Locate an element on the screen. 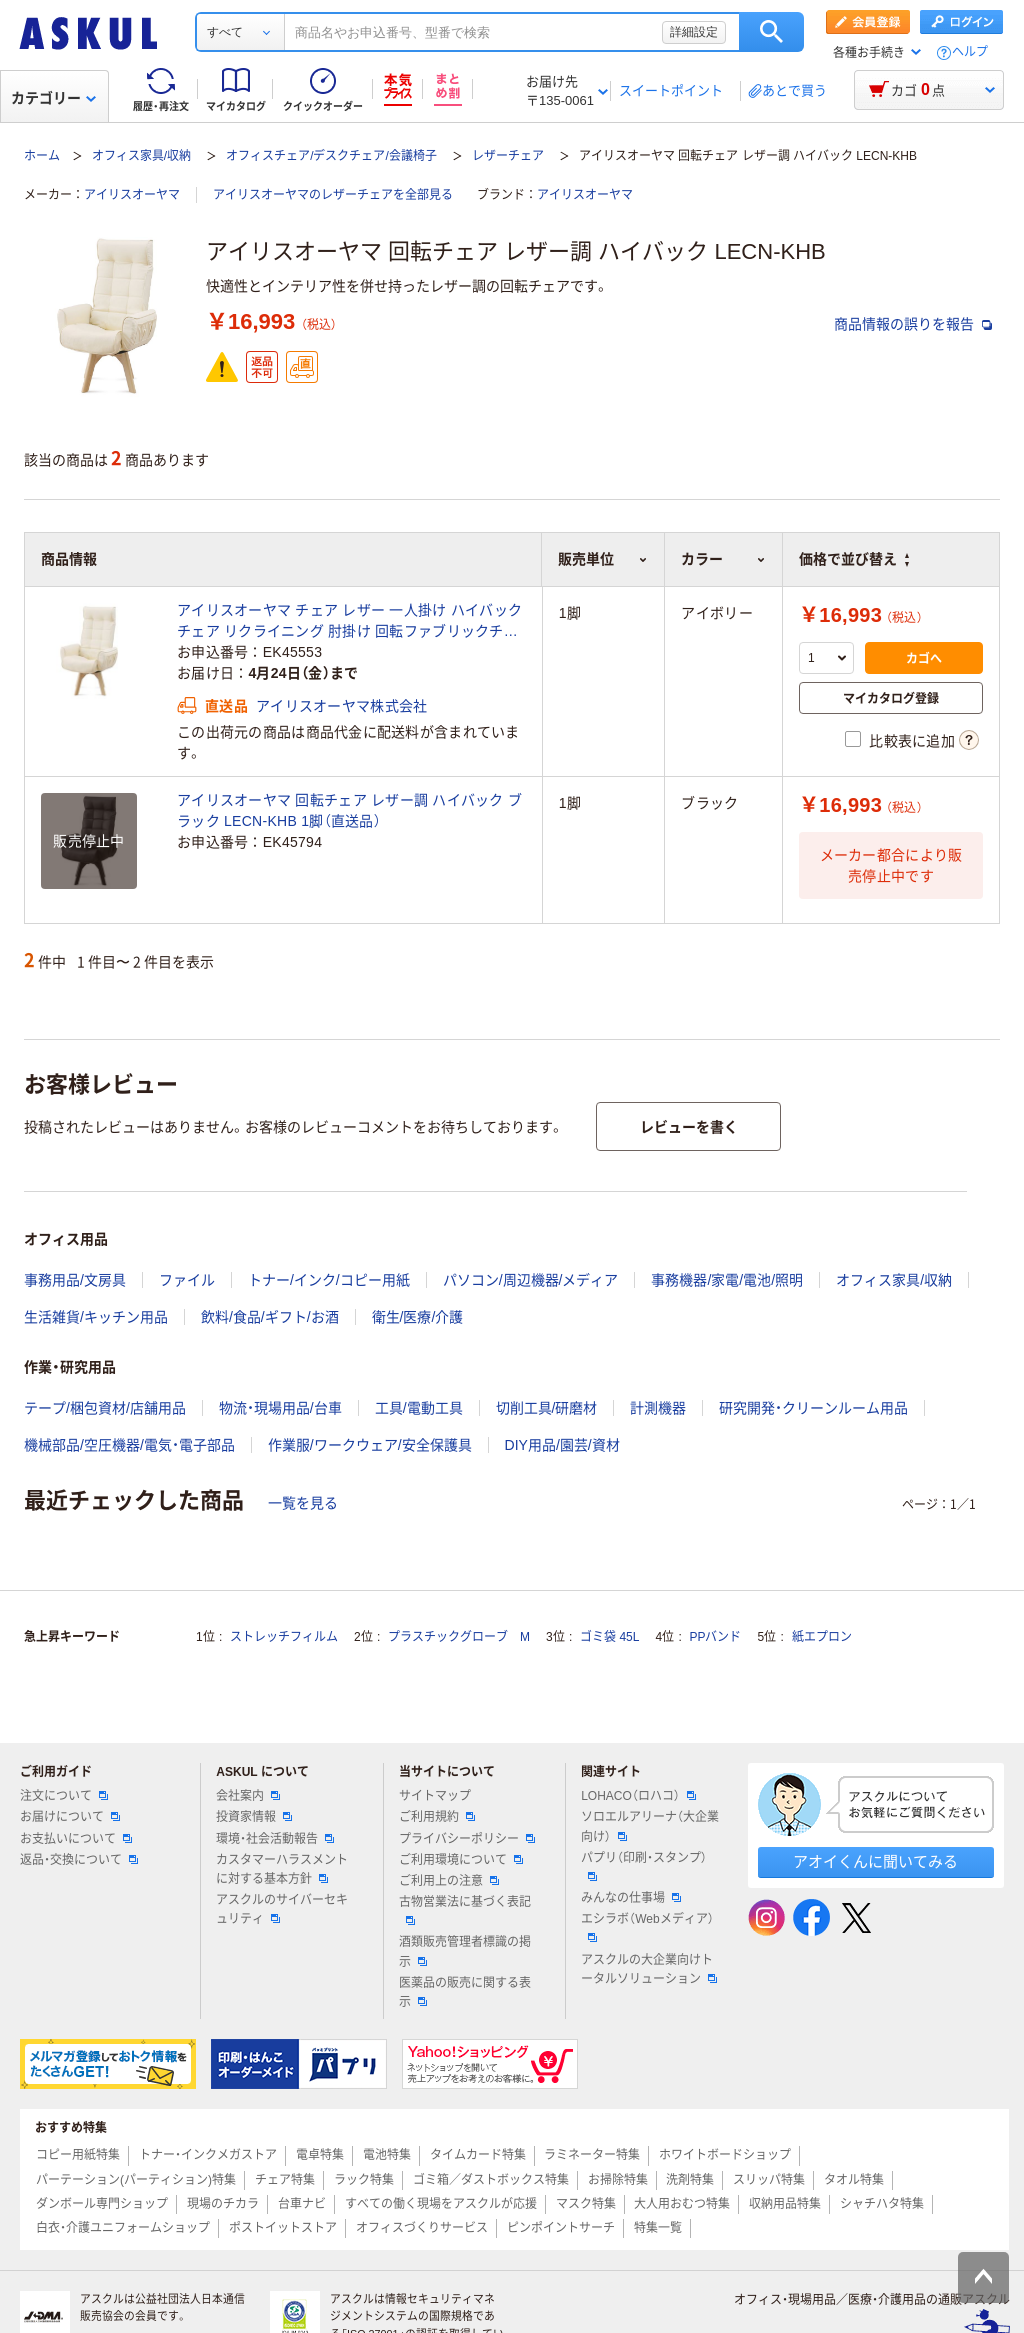 This screenshot has height=2333, width=1024. スリッパ特集 is located at coordinates (769, 2180).